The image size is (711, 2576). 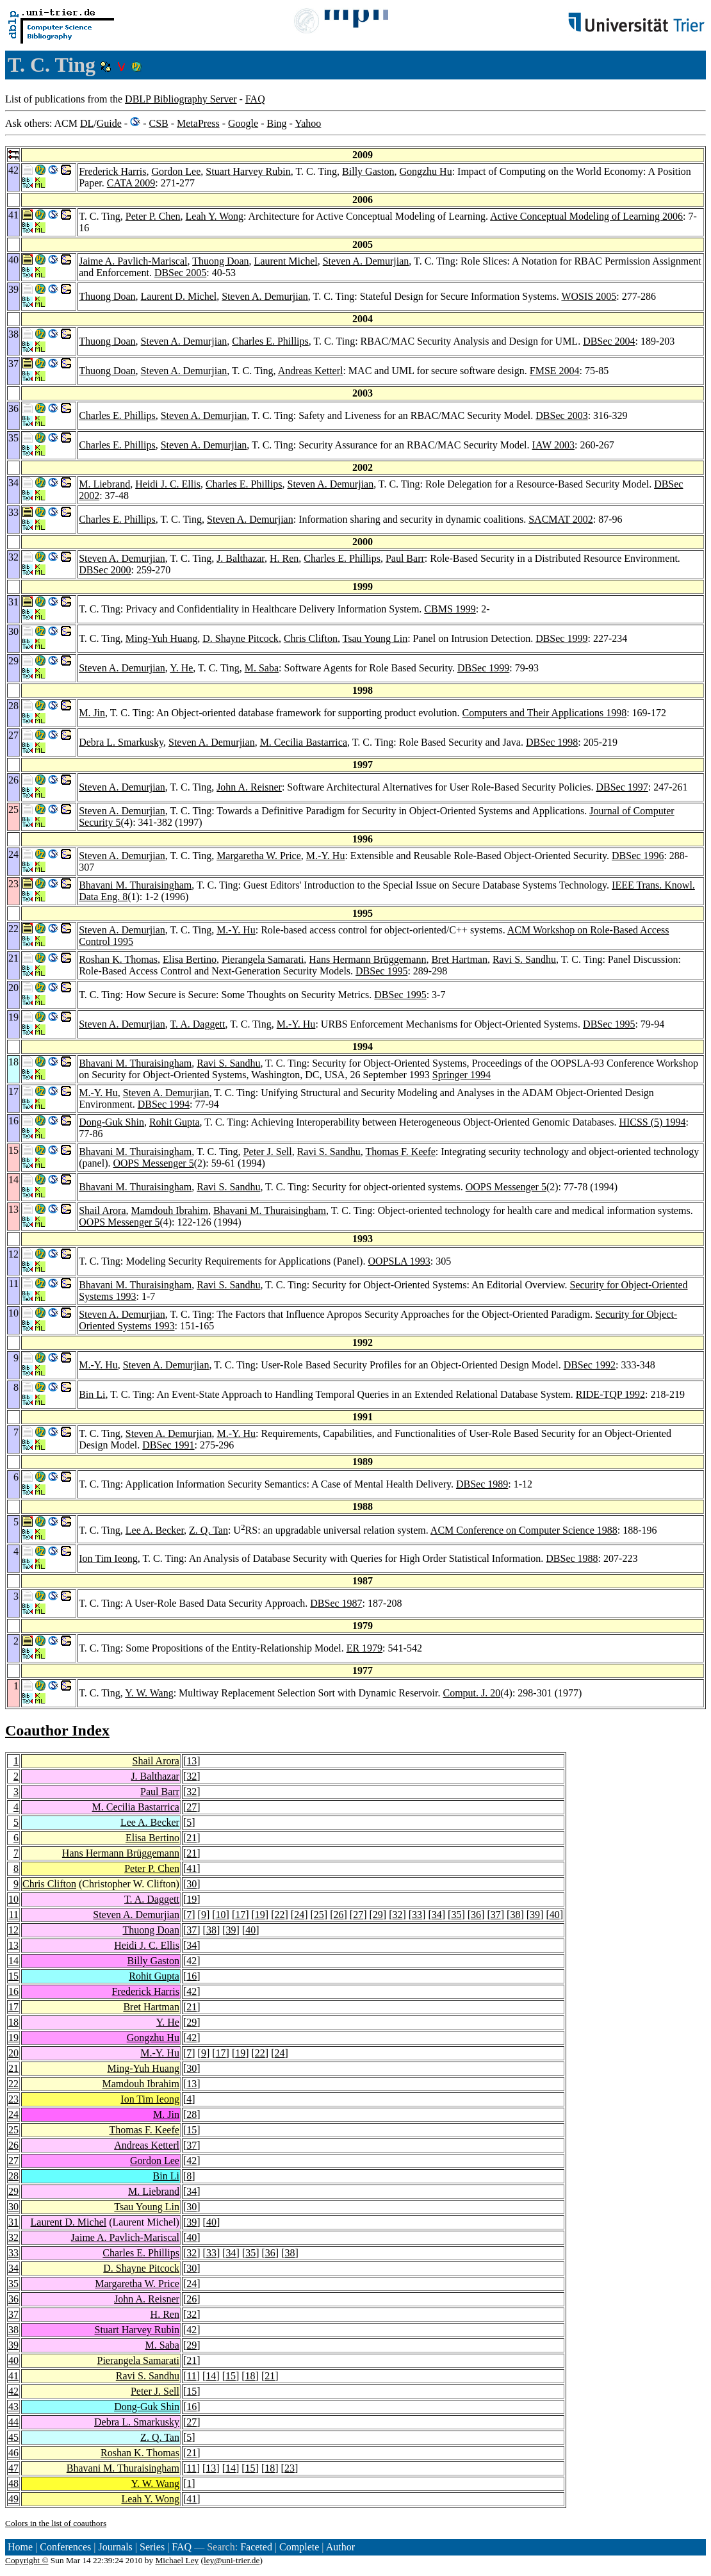 What do you see at coordinates (378, 1914) in the screenshot?
I see `29` at bounding box center [378, 1914].